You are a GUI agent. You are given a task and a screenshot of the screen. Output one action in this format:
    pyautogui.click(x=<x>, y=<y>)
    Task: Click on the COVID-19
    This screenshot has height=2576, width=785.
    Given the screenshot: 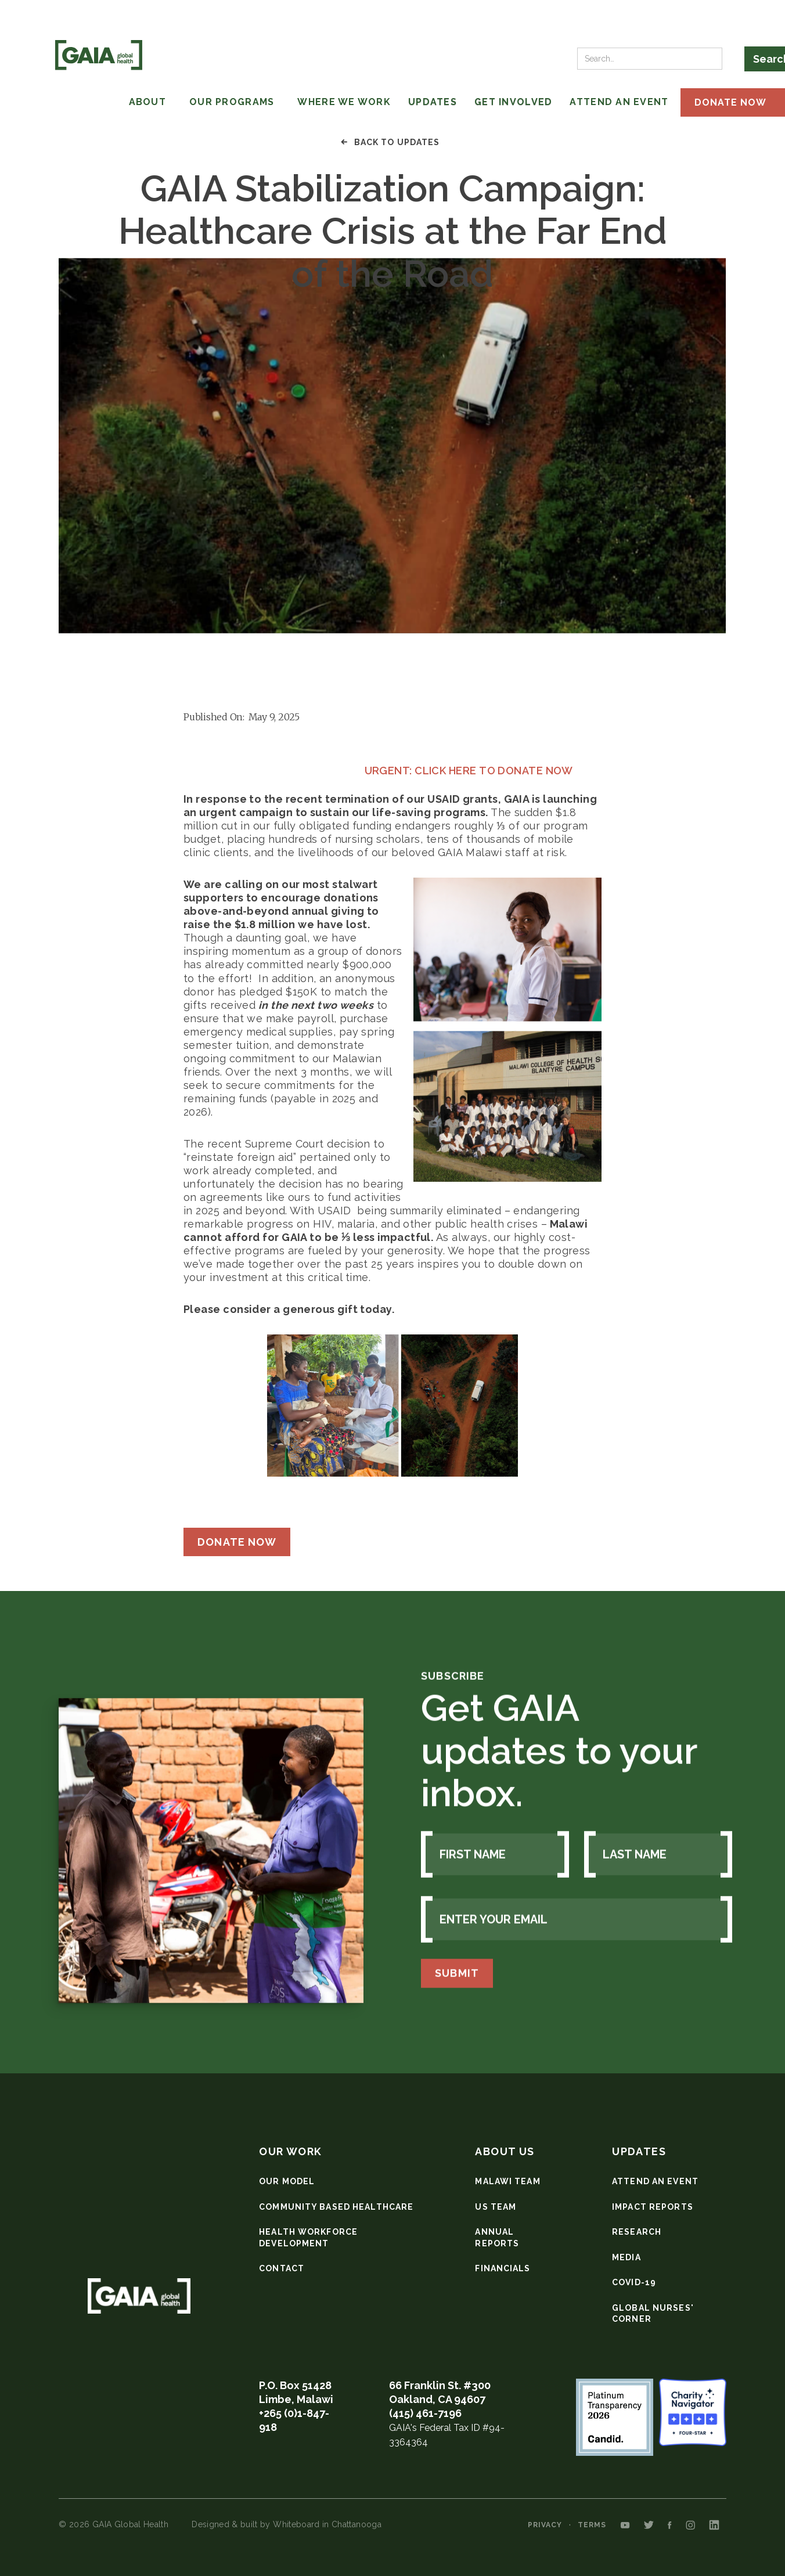 What is the action you would take?
    pyautogui.click(x=634, y=2282)
    